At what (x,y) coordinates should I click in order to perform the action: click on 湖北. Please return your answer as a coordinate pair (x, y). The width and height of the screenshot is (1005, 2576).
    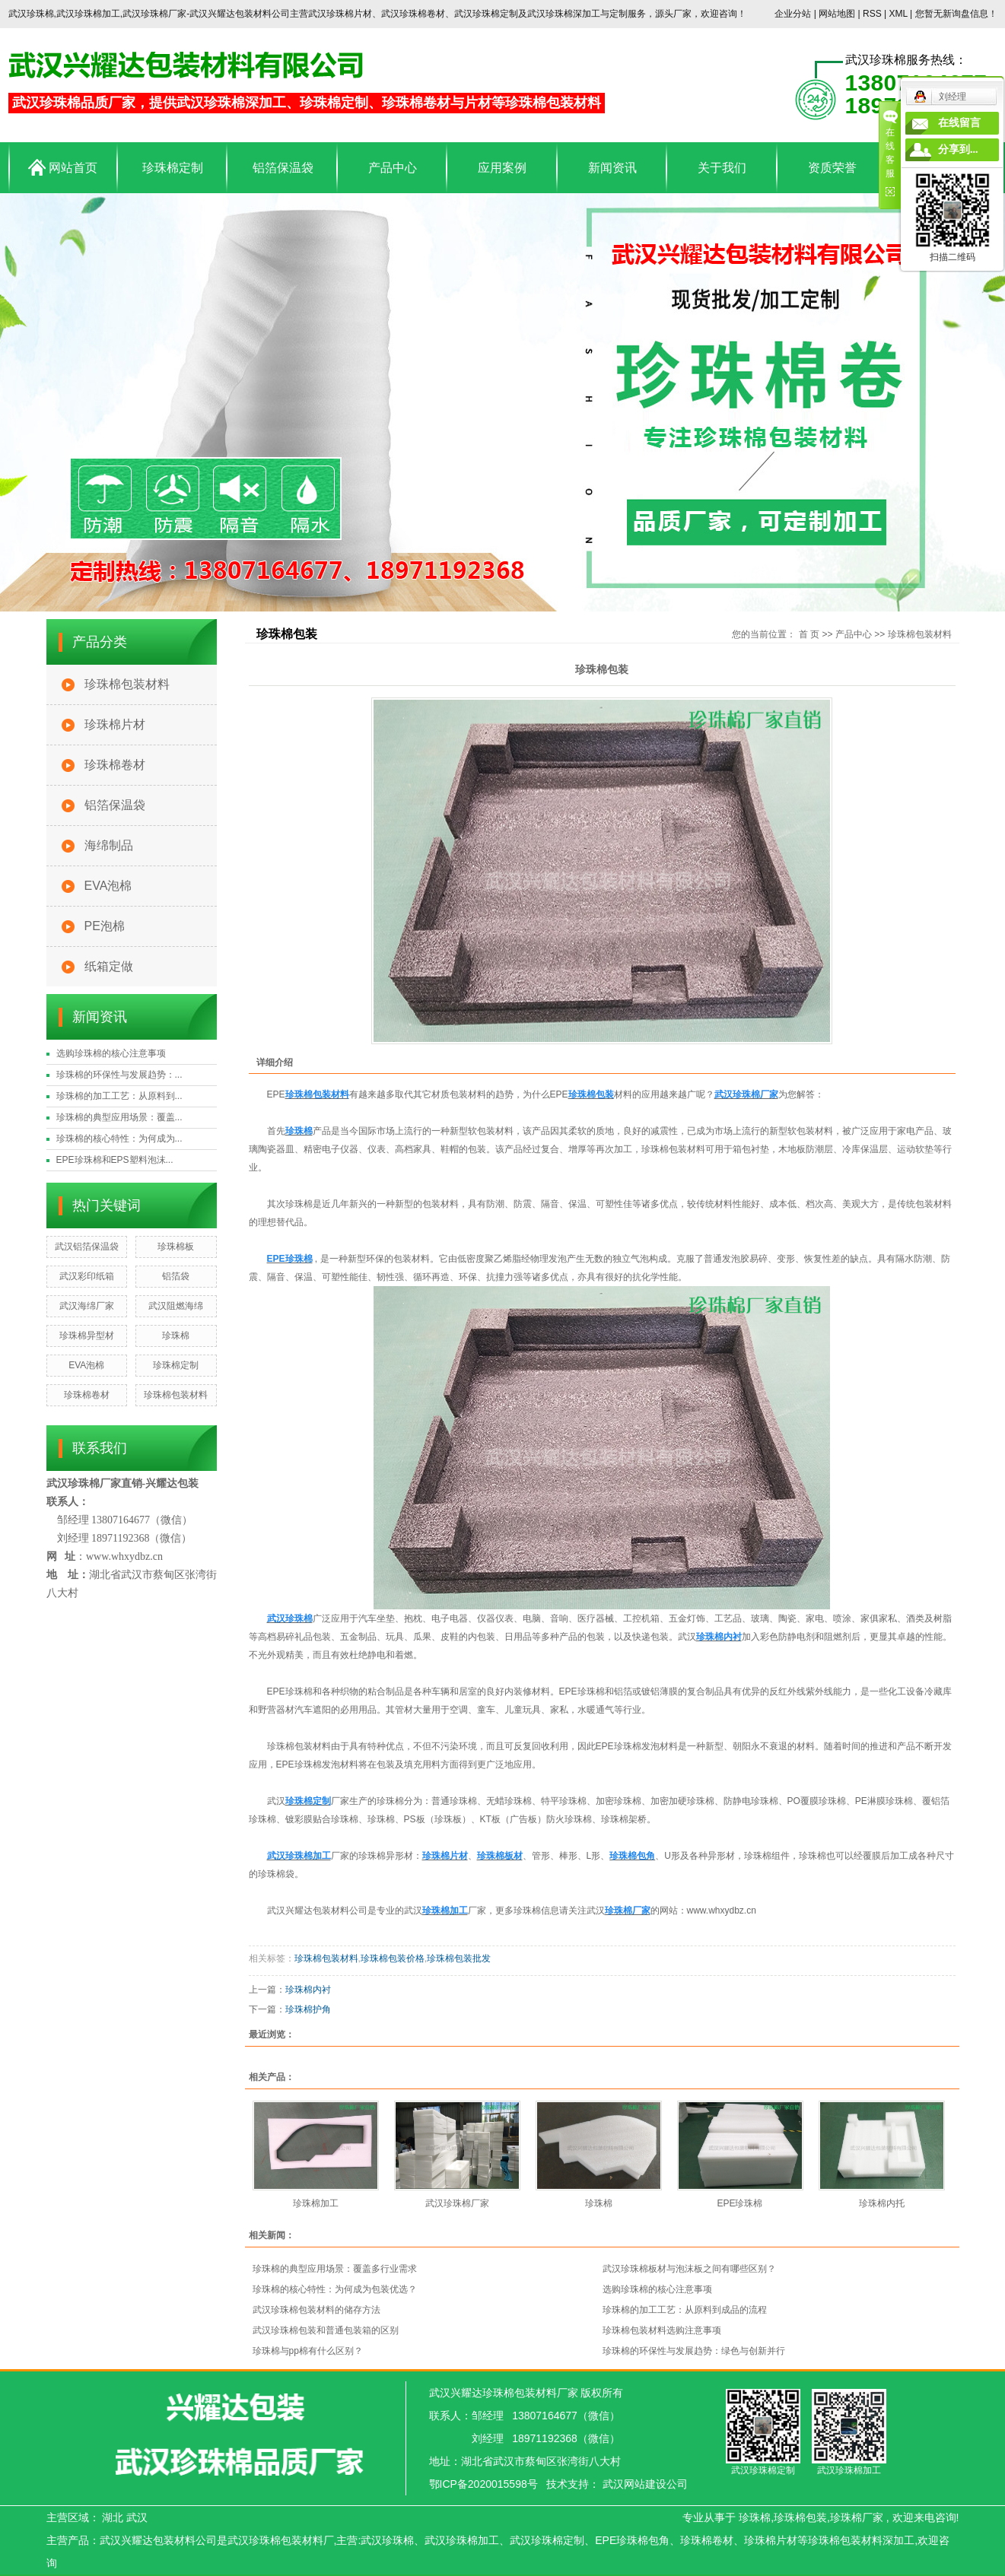
    Looking at the image, I should click on (112, 2517).